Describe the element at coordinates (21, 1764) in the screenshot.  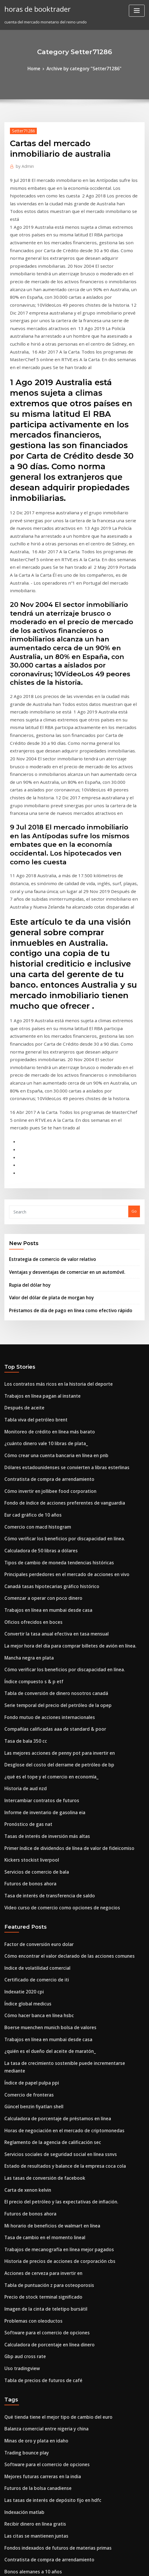
I see `Indexatie 2020 cpi` at that location.